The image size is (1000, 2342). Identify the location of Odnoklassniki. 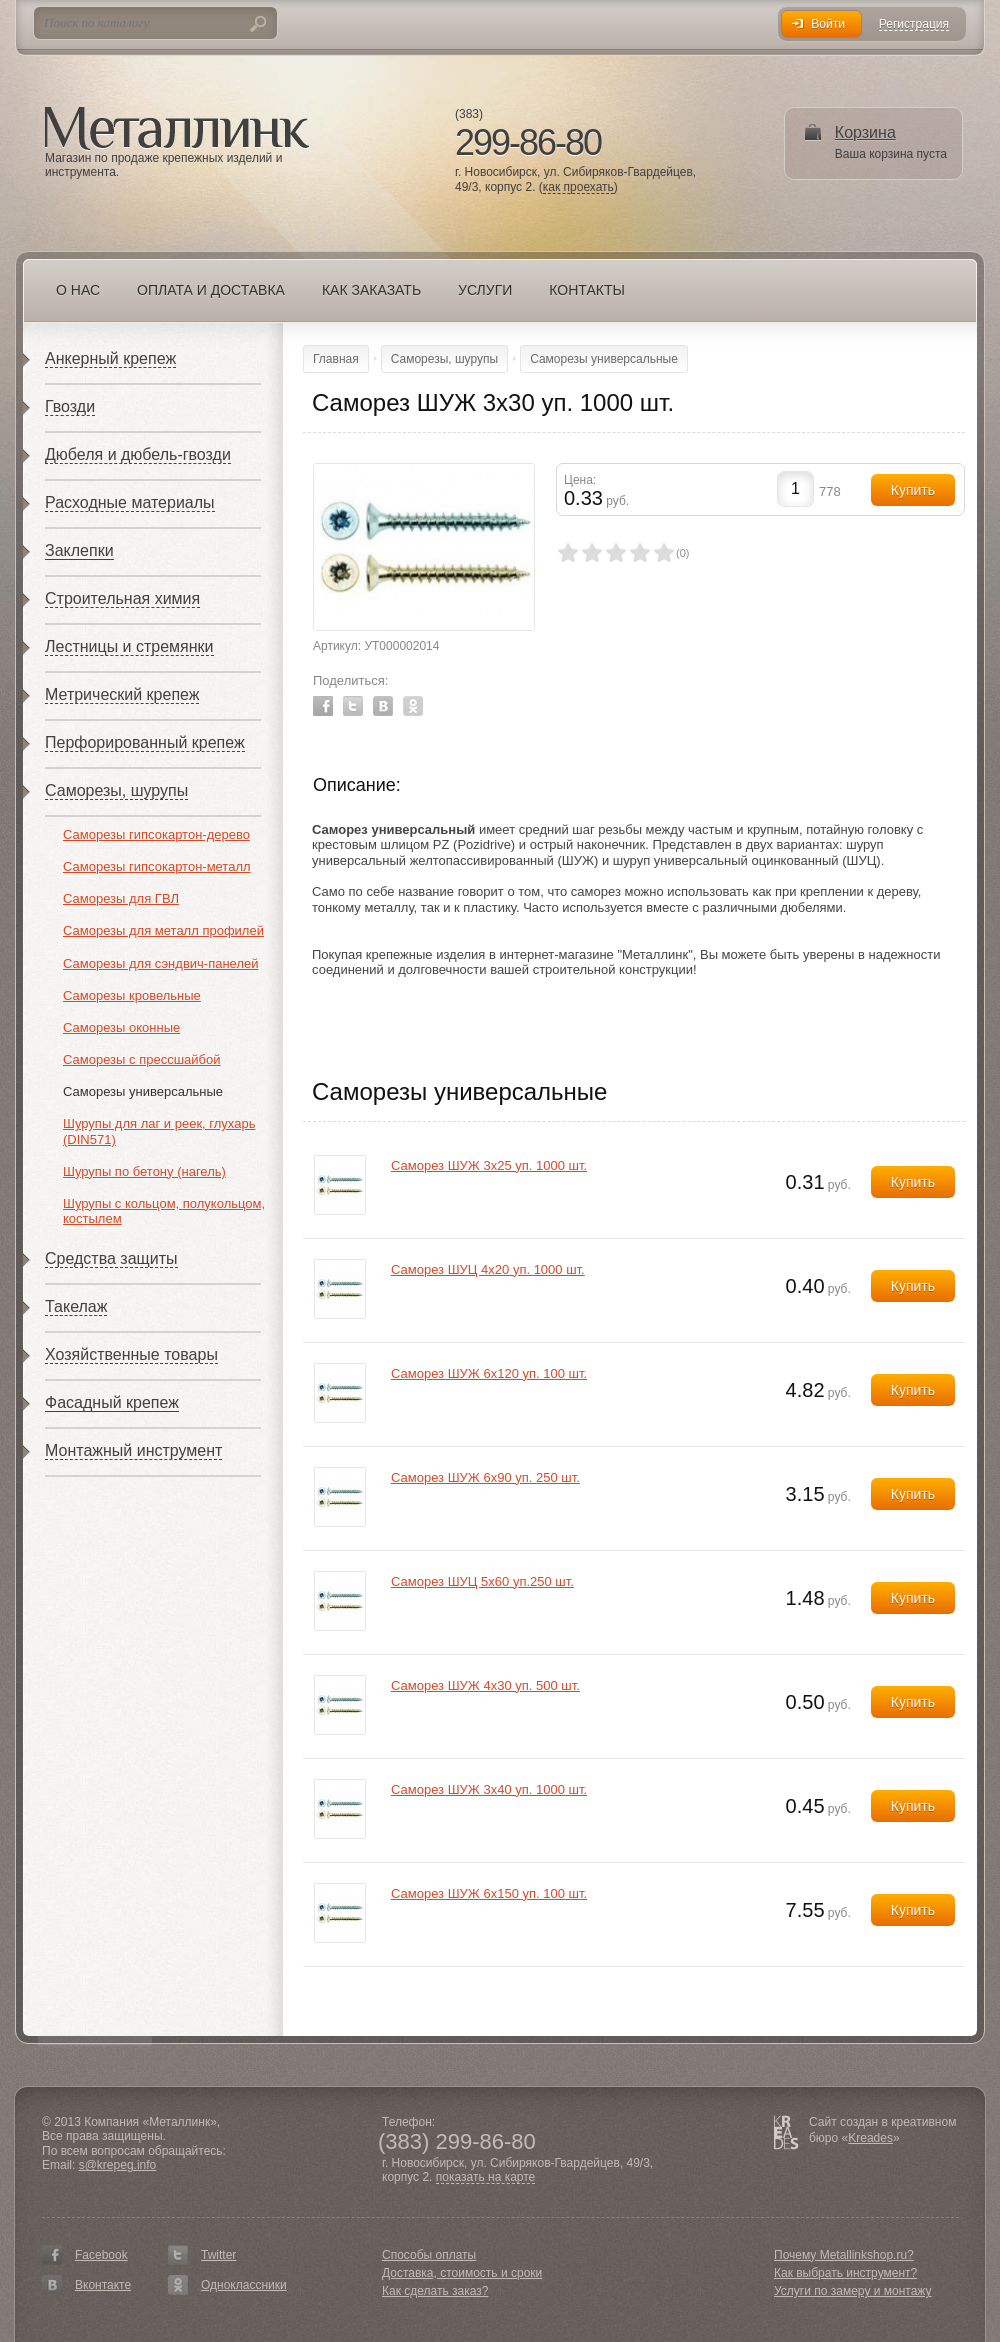
(413, 706).